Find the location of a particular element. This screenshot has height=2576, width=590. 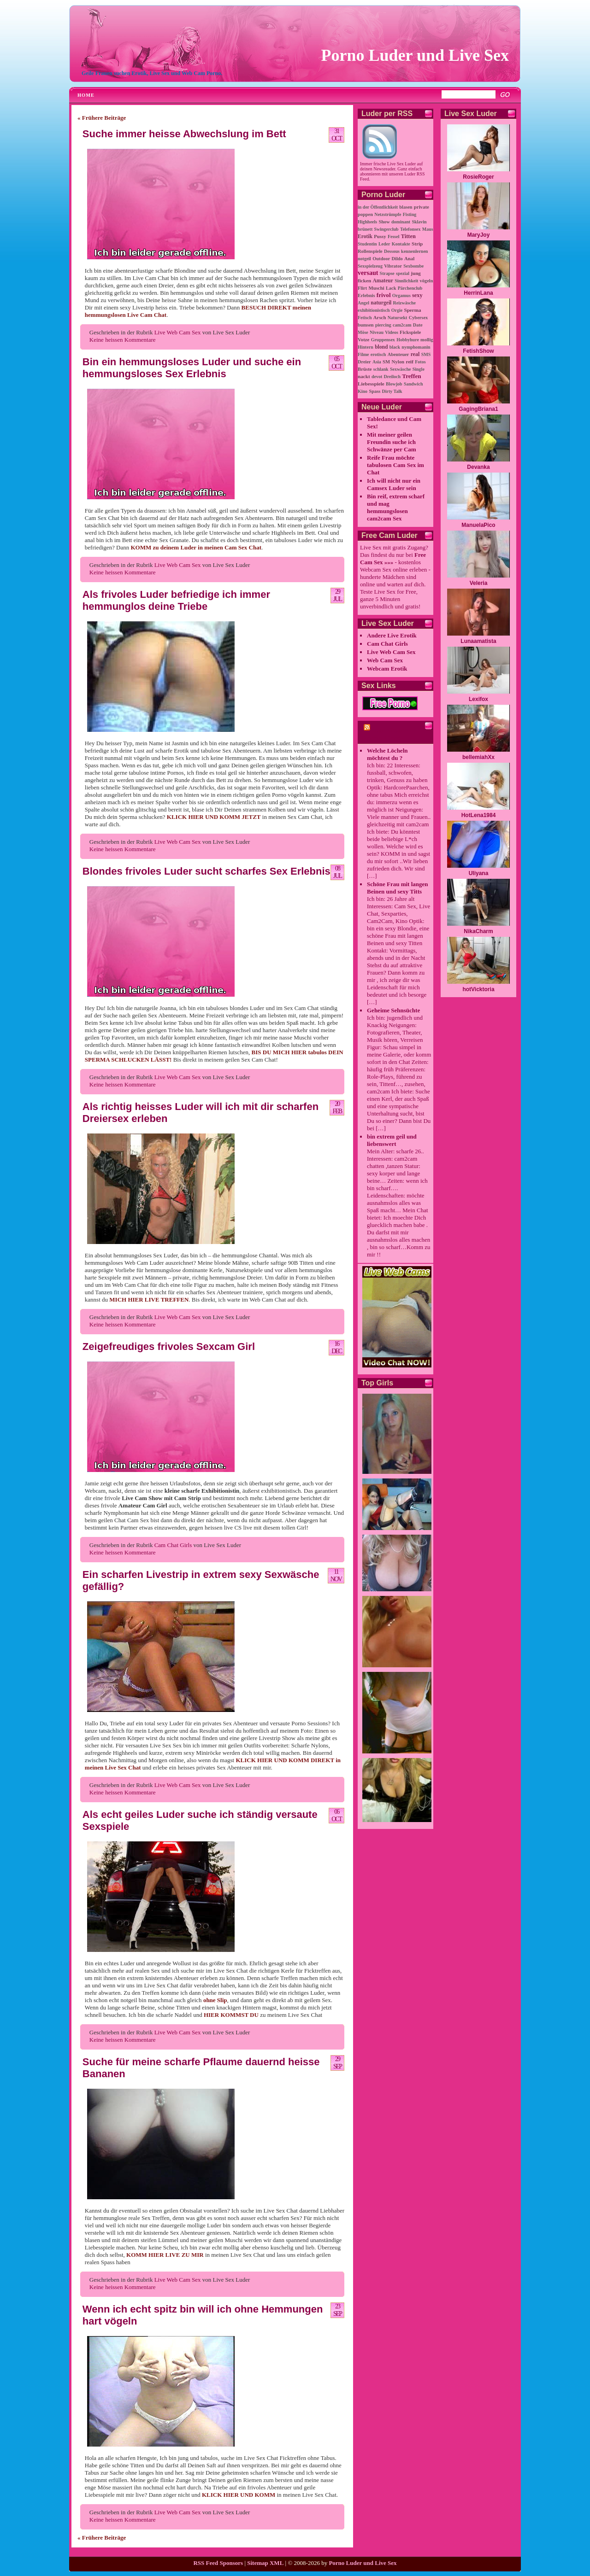

RSS Feed Sponsors is located at coordinates (218, 2562).